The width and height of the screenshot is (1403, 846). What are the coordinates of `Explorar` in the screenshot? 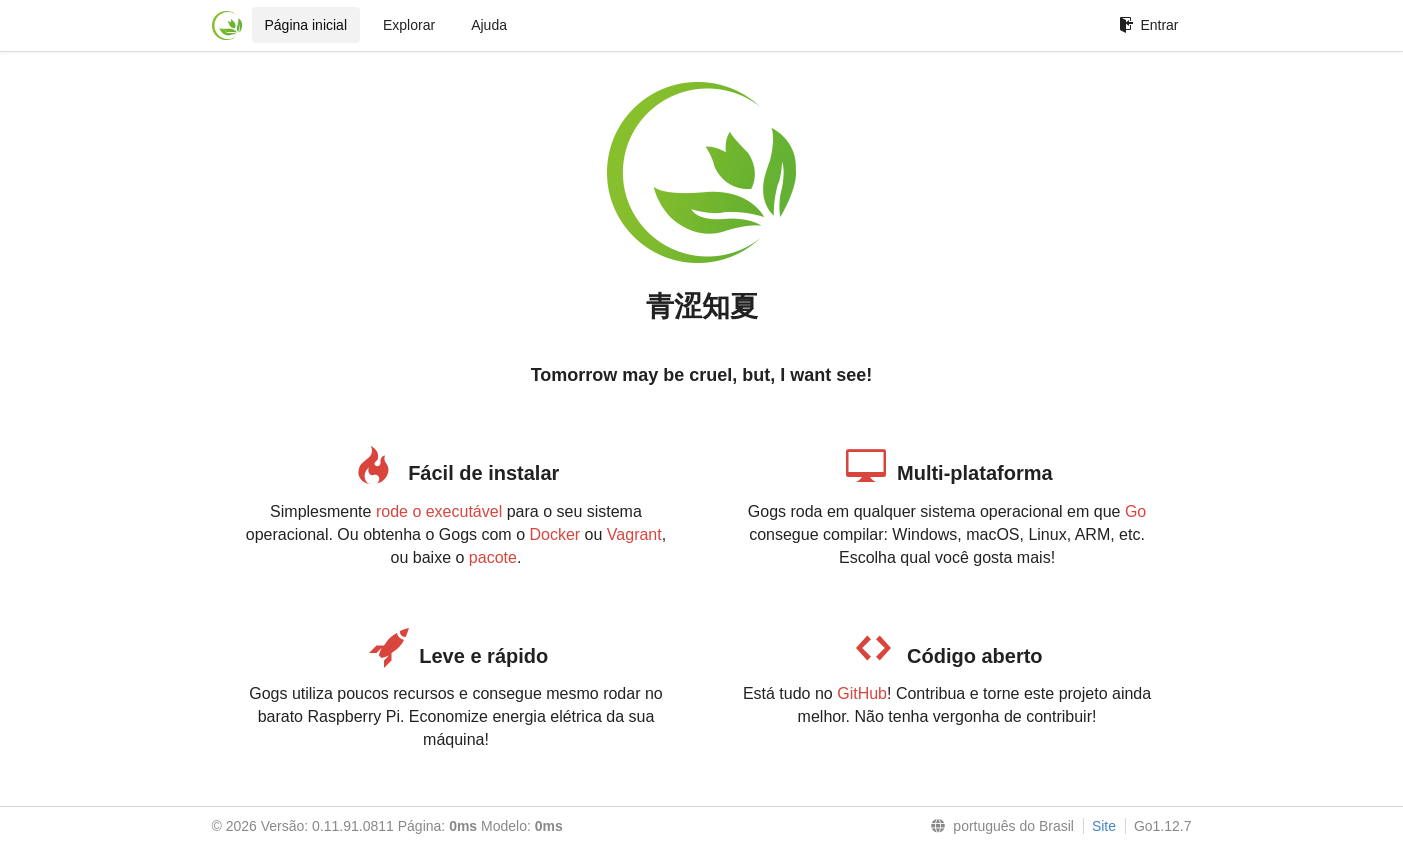 It's located at (409, 25).